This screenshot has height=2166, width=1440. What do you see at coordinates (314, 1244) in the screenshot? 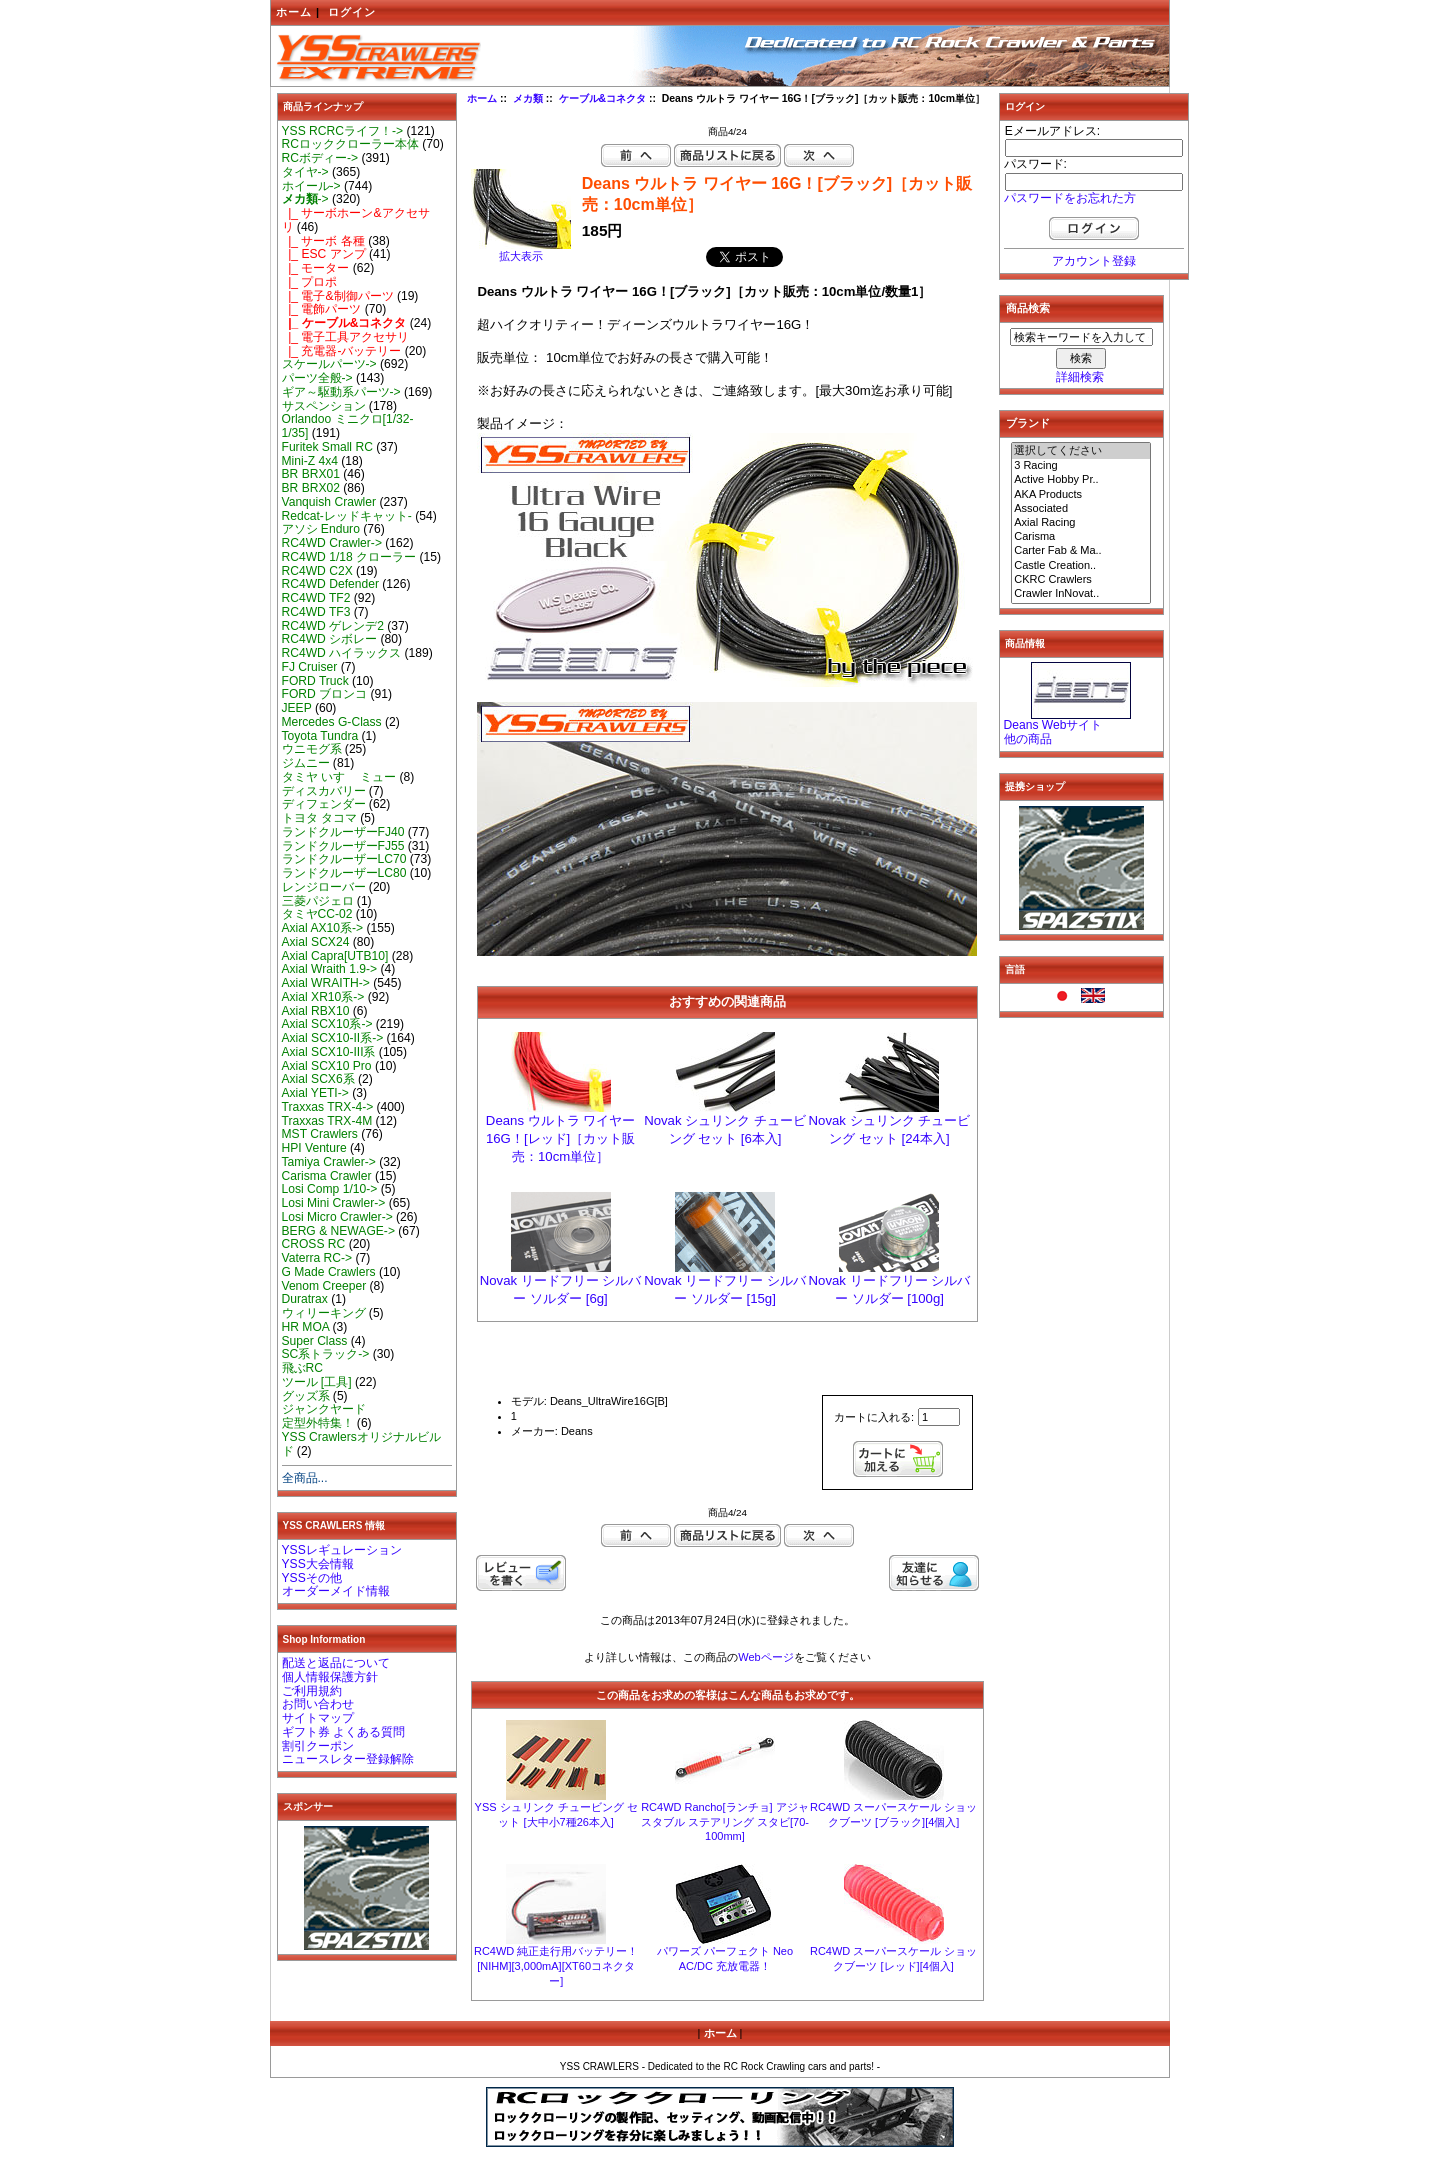
I see `CROSS RC` at bounding box center [314, 1244].